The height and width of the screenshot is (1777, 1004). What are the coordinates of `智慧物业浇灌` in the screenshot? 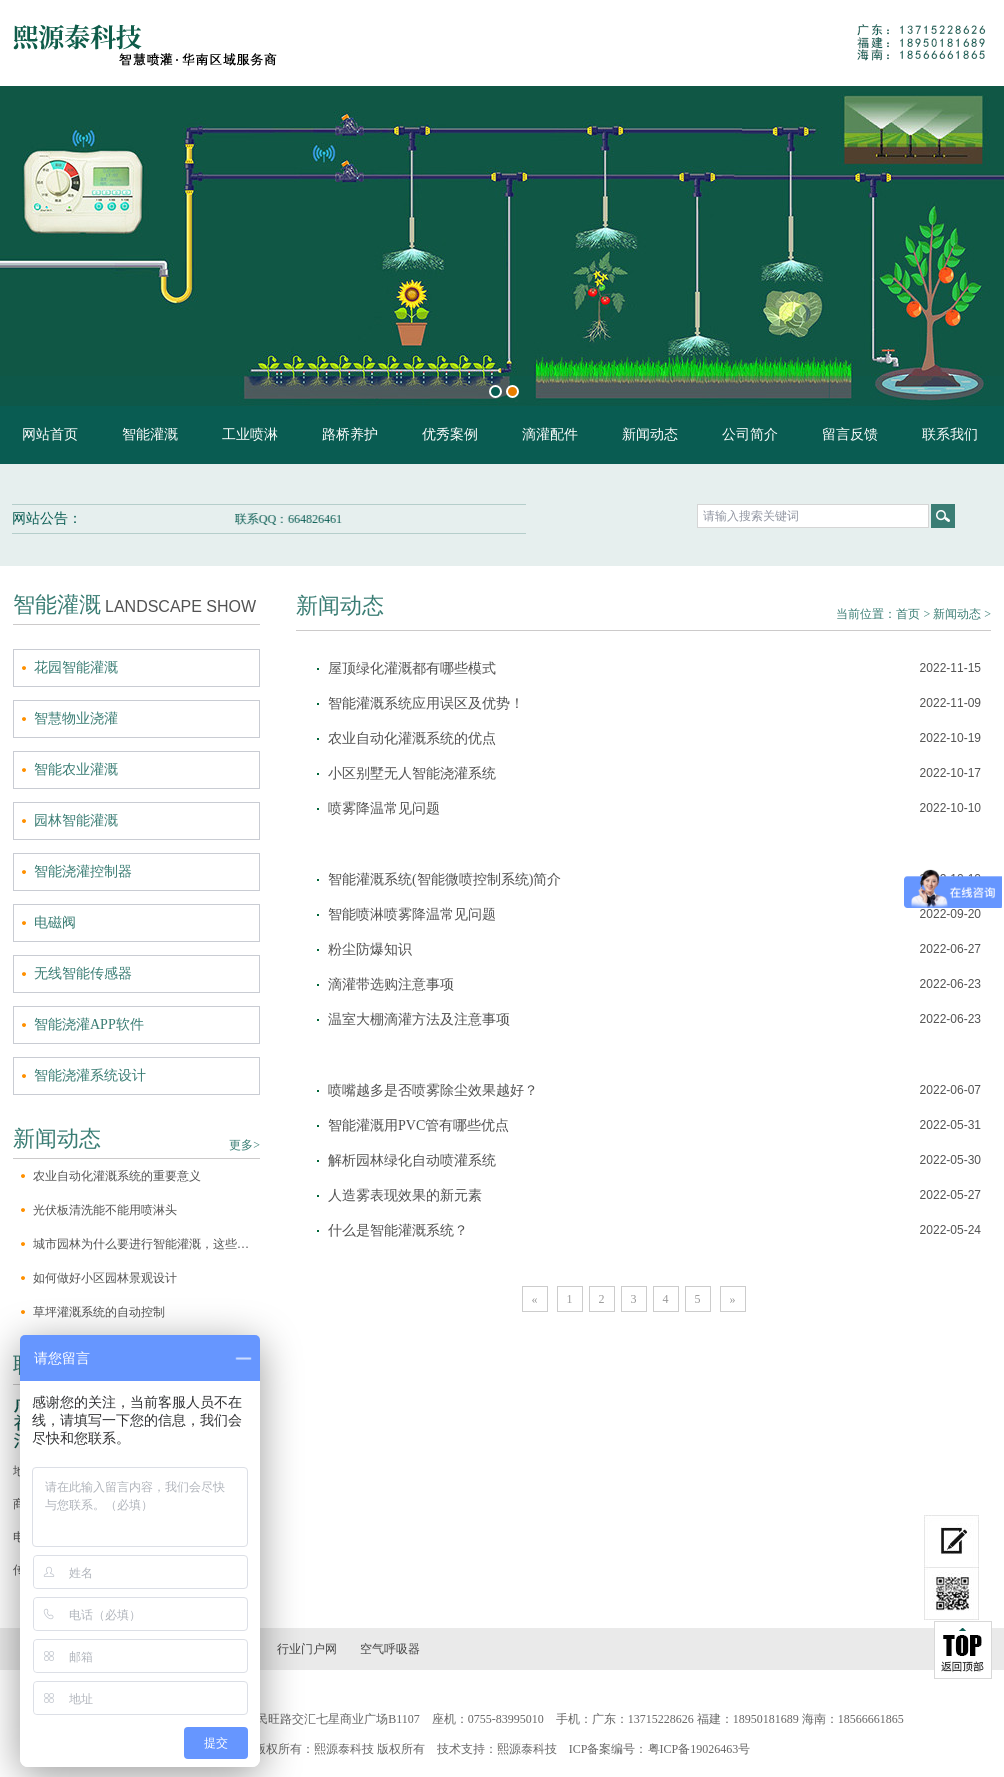 It's located at (76, 718).